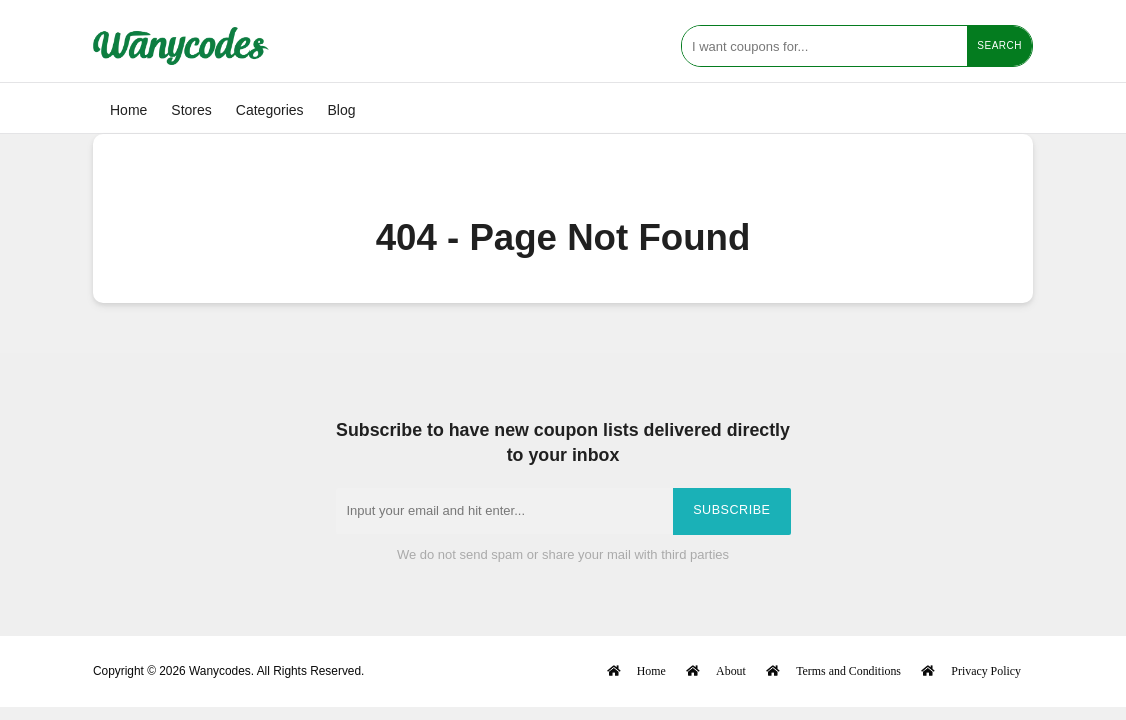 Image resolution: width=1126 pixels, height=720 pixels. Describe the element at coordinates (191, 110) in the screenshot. I see `Stores` at that location.